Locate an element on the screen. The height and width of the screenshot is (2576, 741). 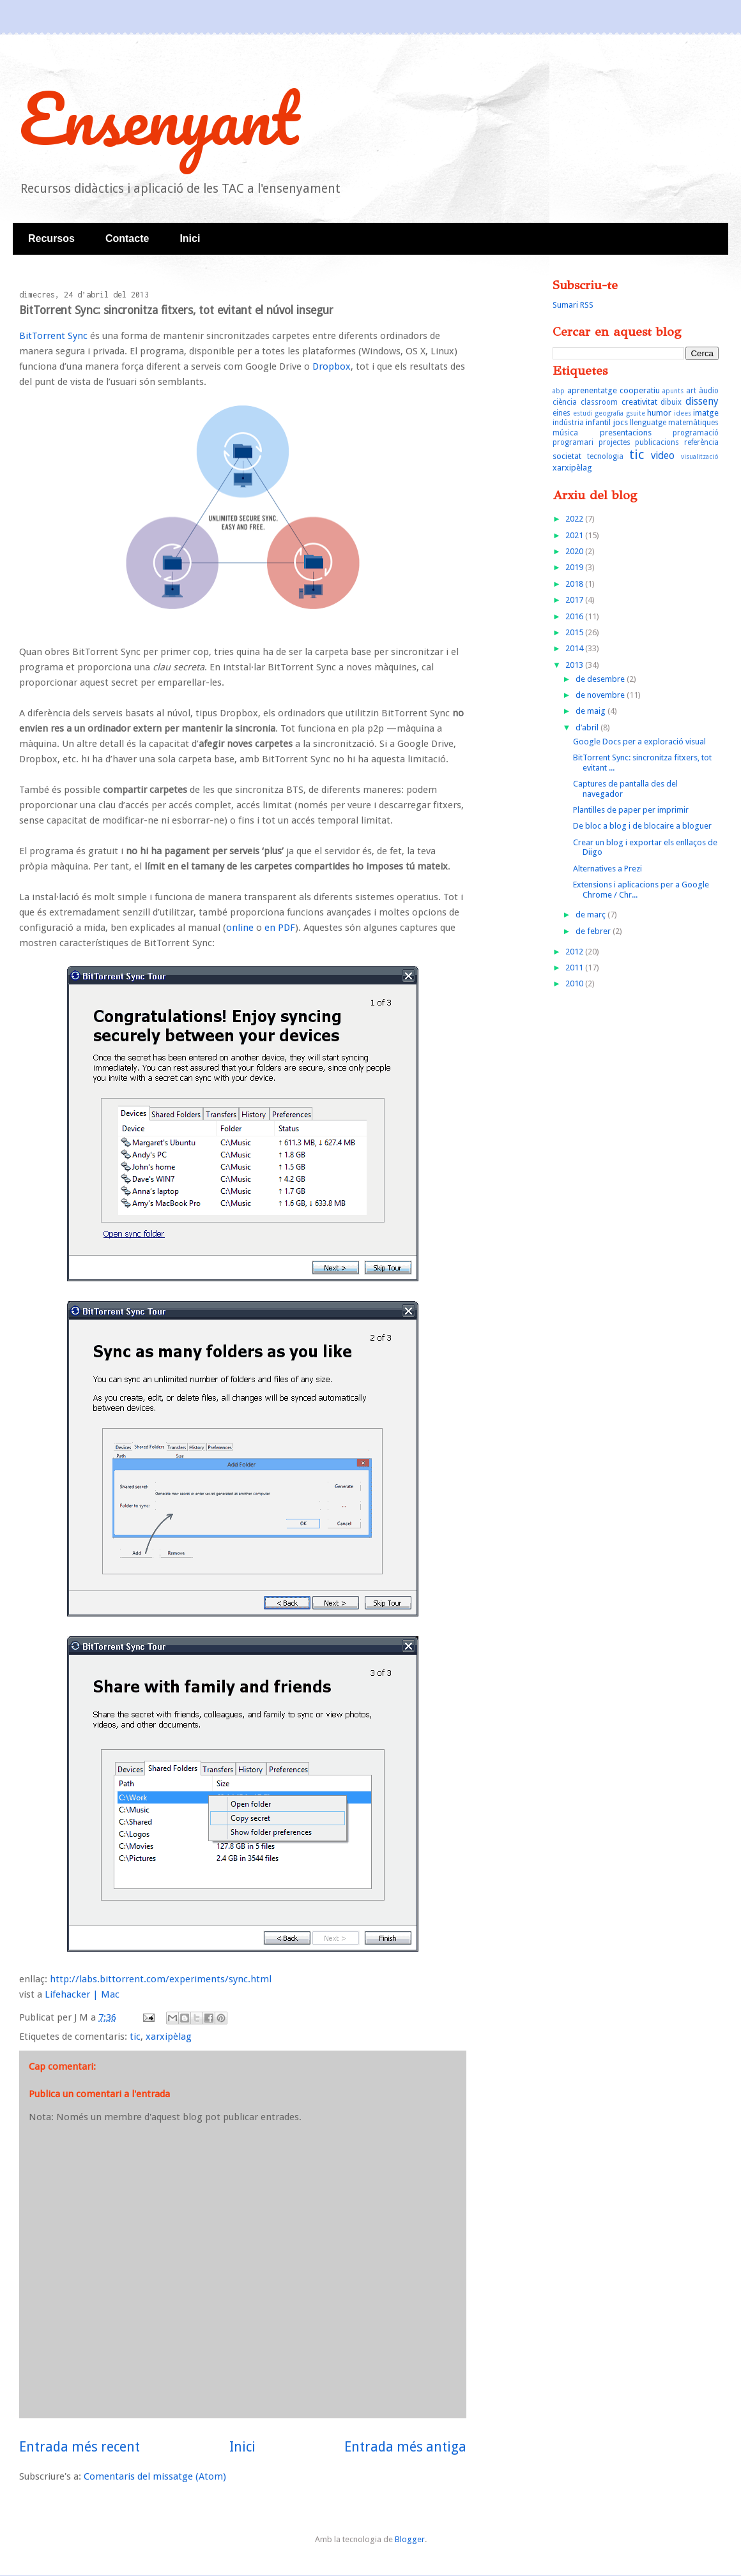
estudi is located at coordinates (583, 413).